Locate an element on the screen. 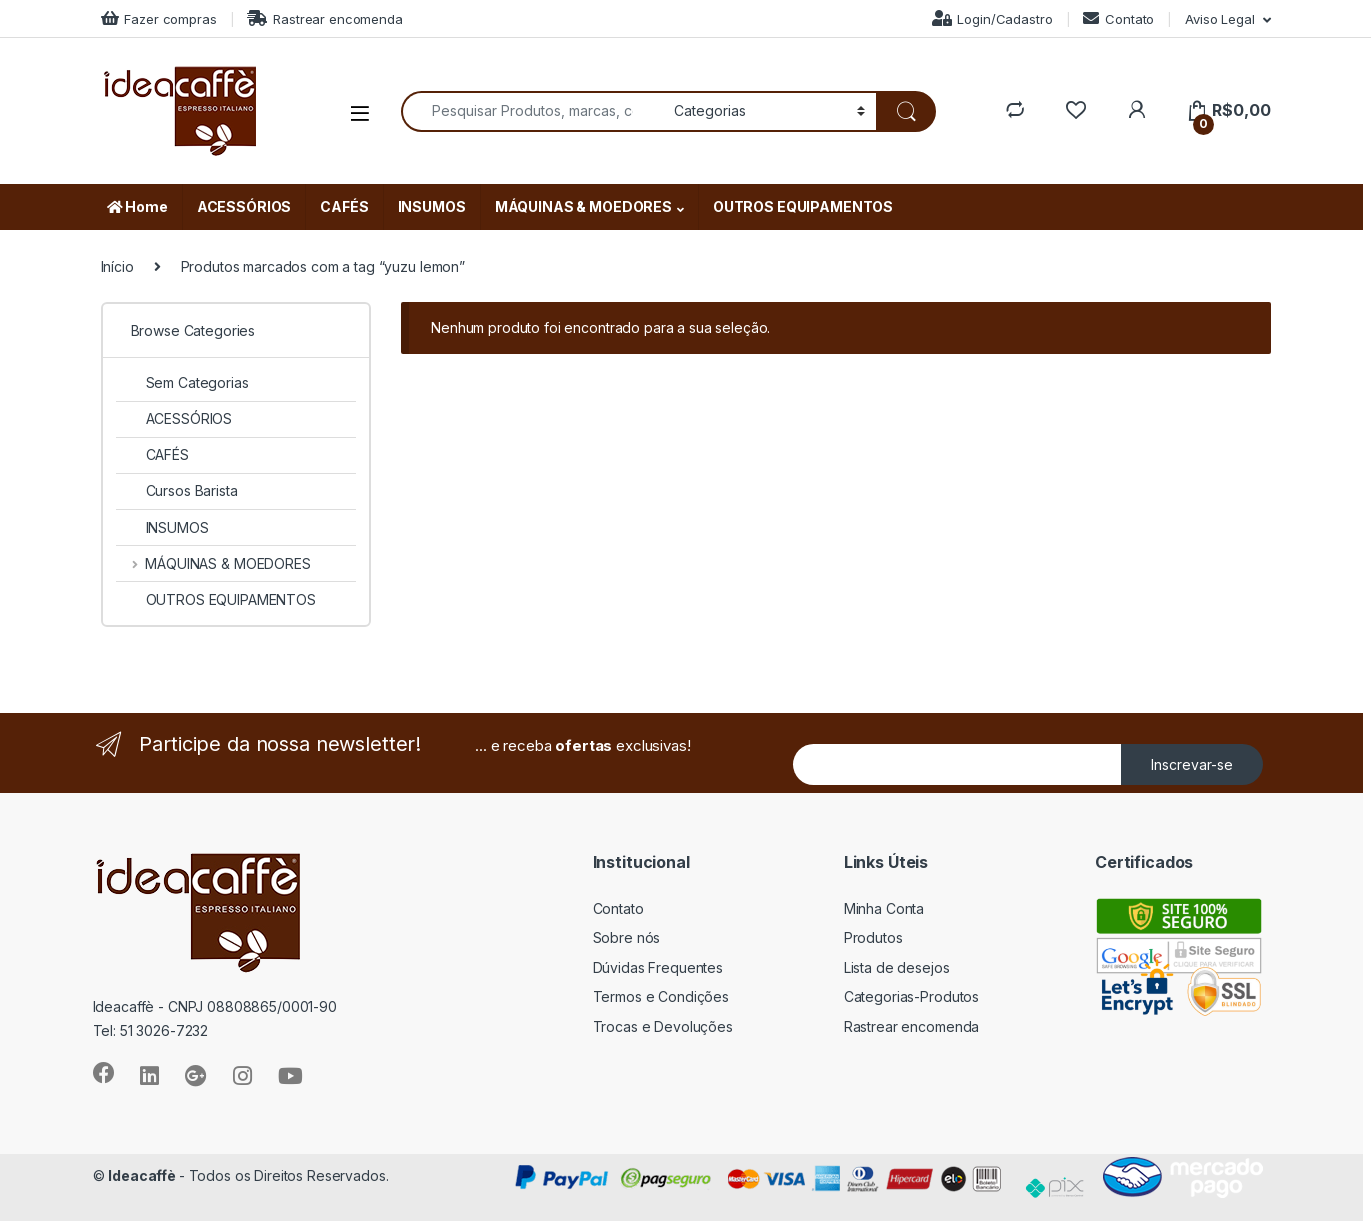 This screenshot has height=1221, width=1371. Contato is located at coordinates (1118, 18).